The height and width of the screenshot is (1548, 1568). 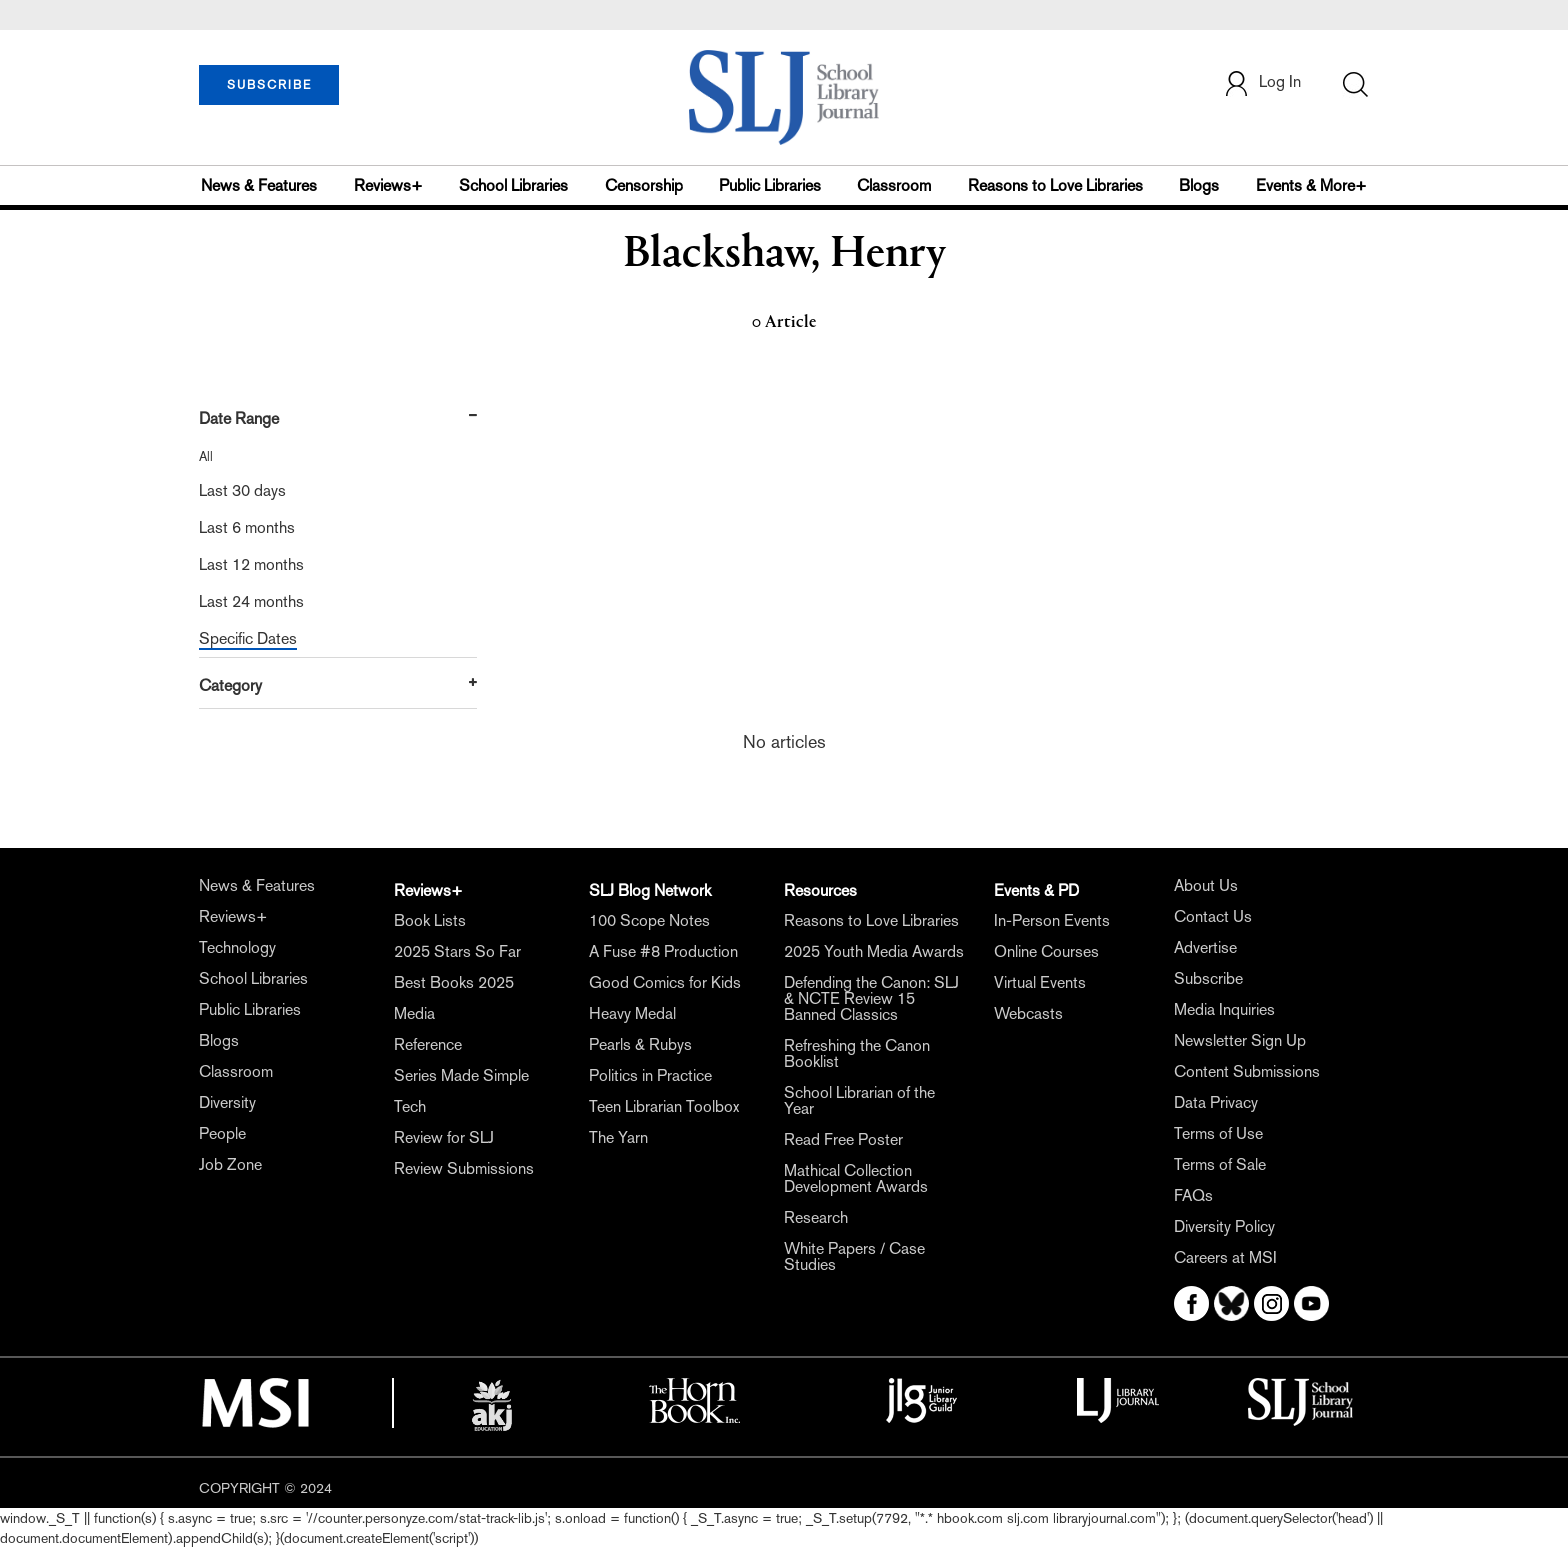 I want to click on Subscribe, so click(x=1208, y=978).